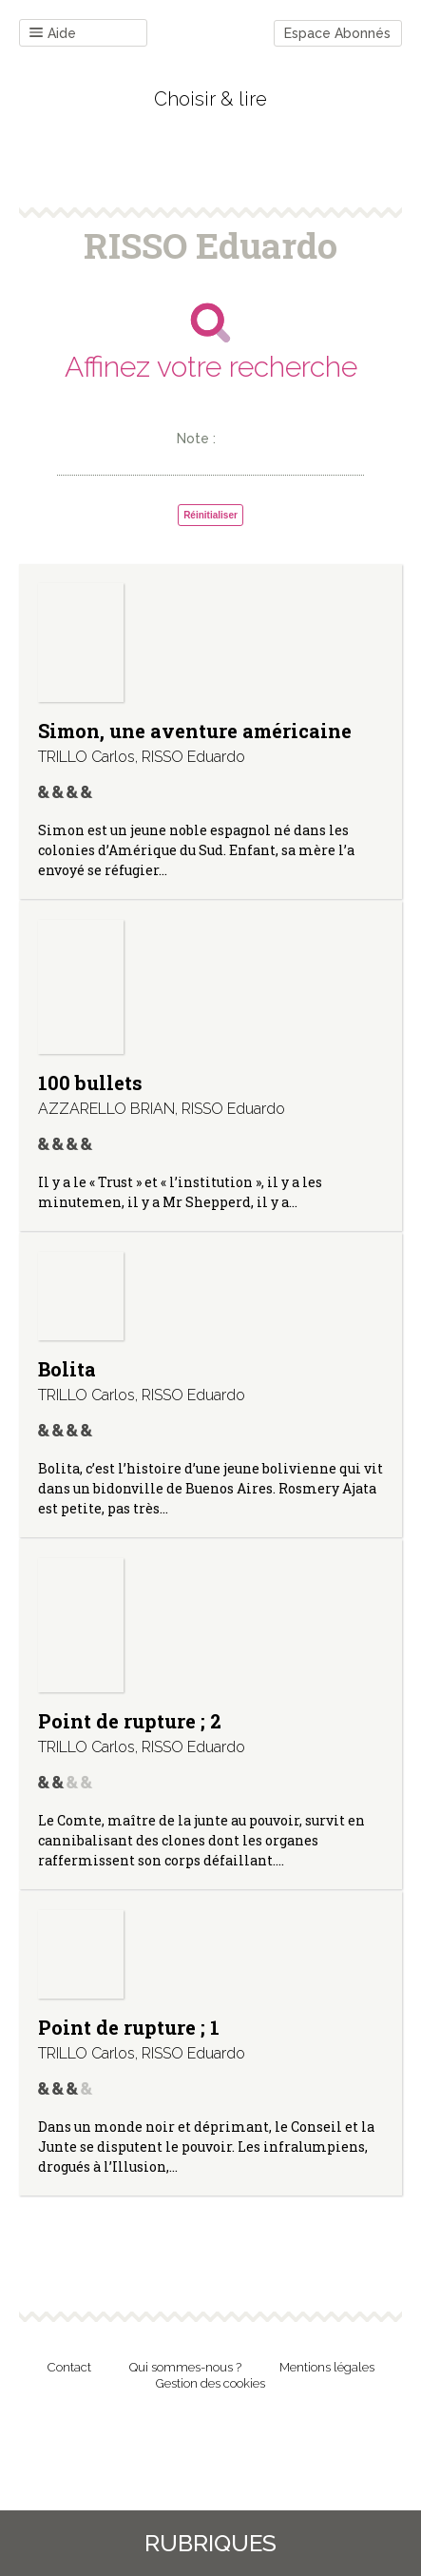  Describe the element at coordinates (210, 2383) in the screenshot. I see `Gestion des cookies` at that location.